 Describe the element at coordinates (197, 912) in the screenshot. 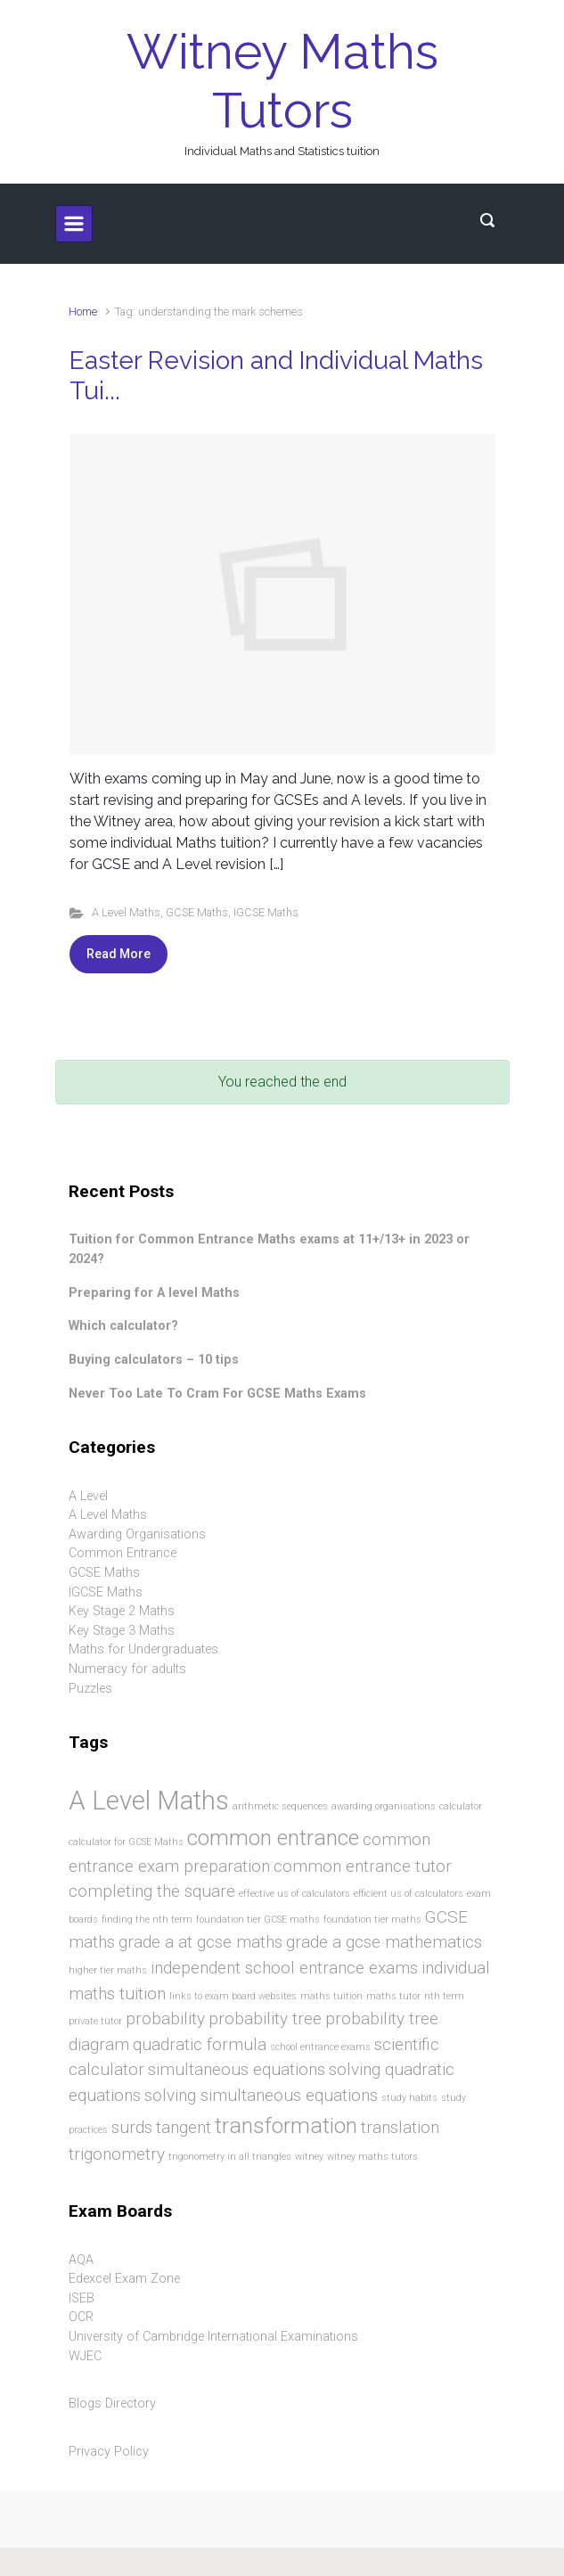

I see `GCSE Maths` at that location.